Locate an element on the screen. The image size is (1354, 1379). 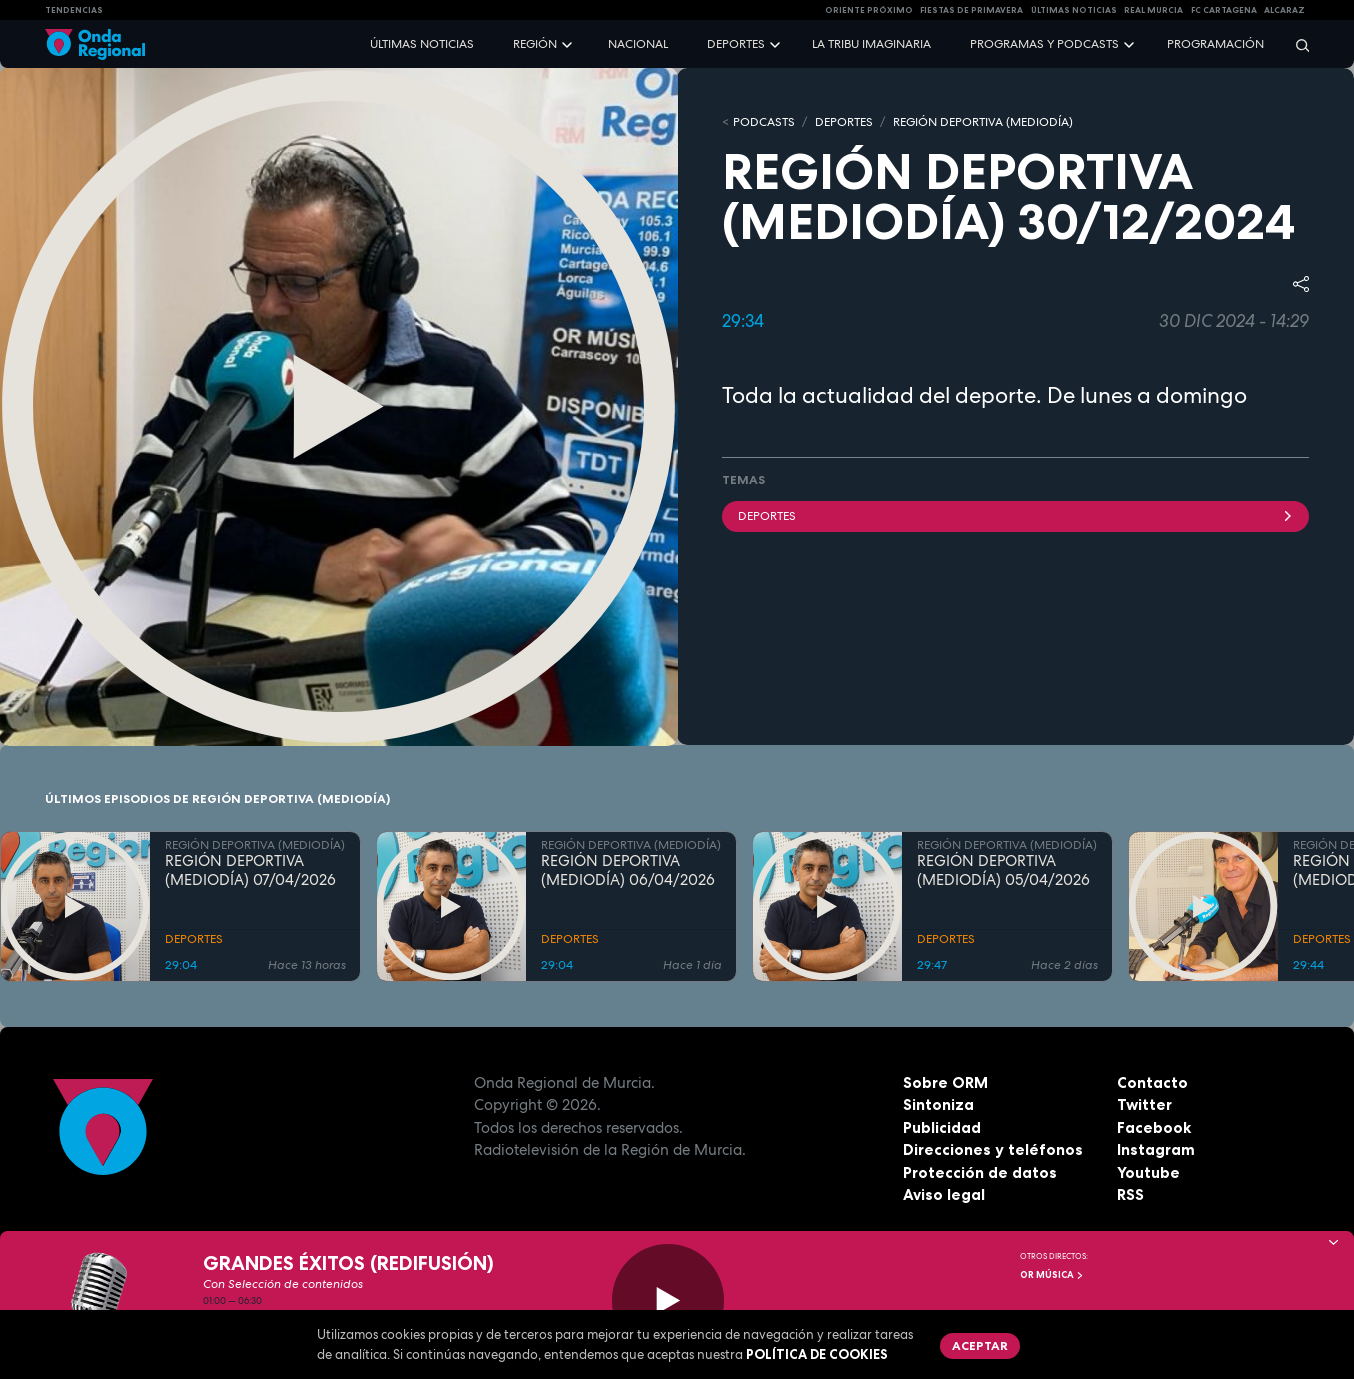
Youtube is located at coordinates (1148, 1172).